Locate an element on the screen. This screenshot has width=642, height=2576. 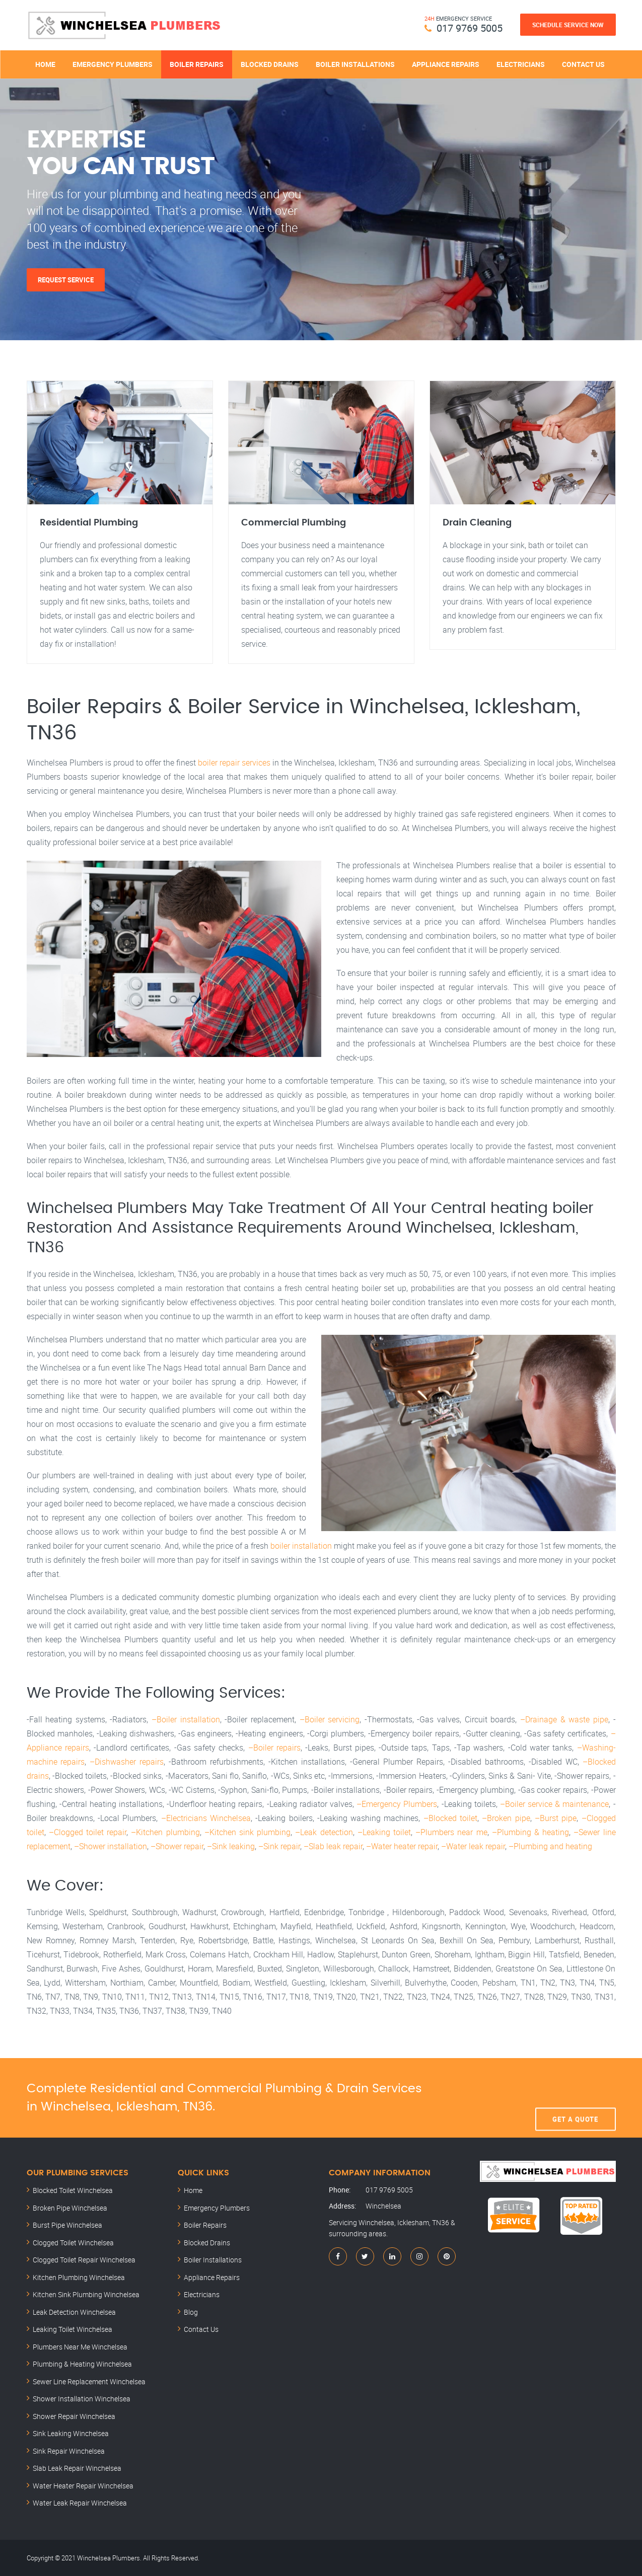
–Boiler servicing is located at coordinates (330, 1719).